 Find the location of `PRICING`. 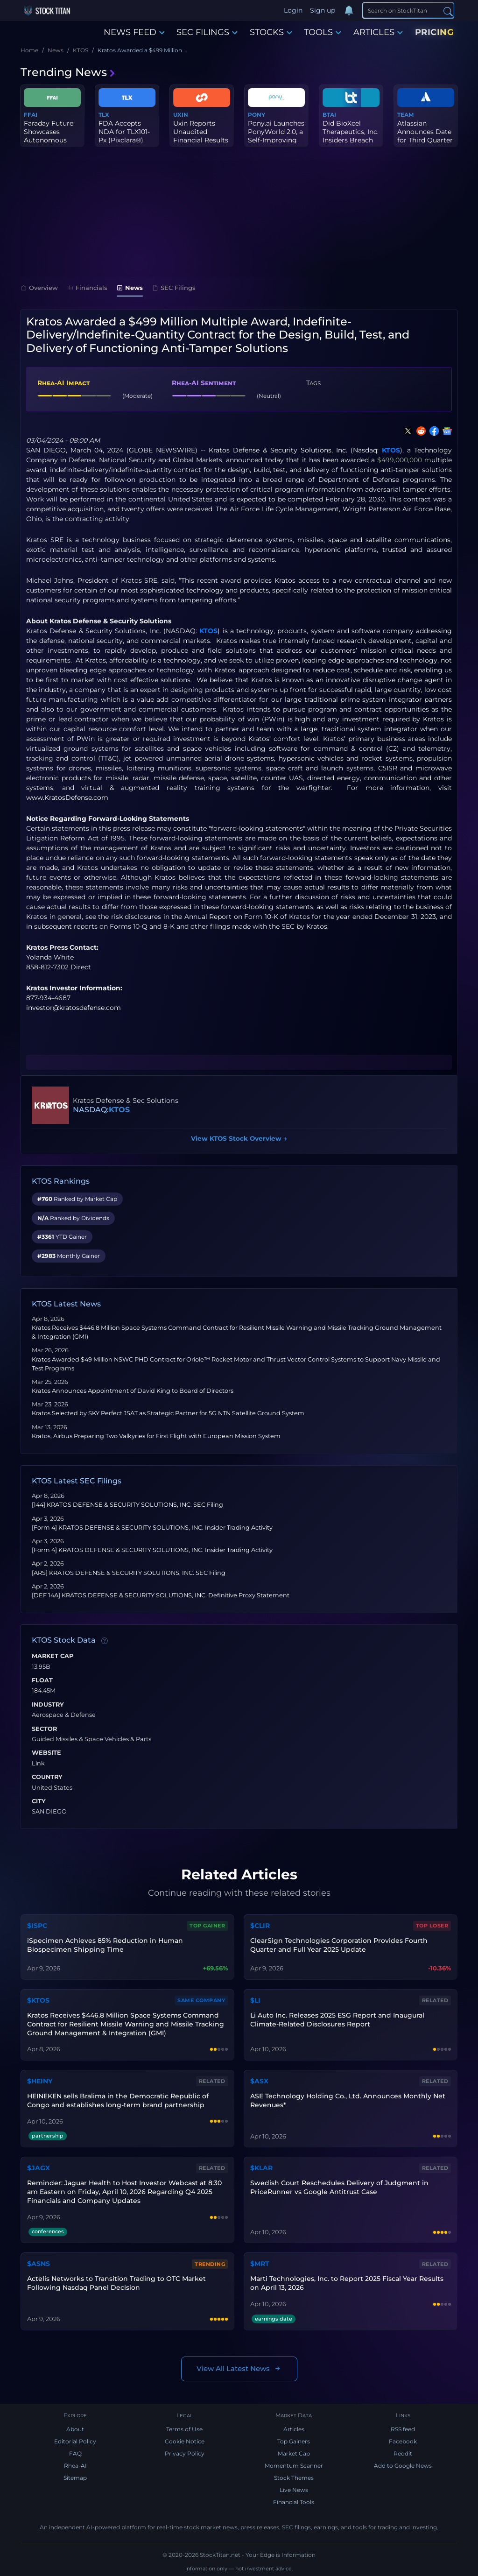

PRICING is located at coordinates (434, 32).